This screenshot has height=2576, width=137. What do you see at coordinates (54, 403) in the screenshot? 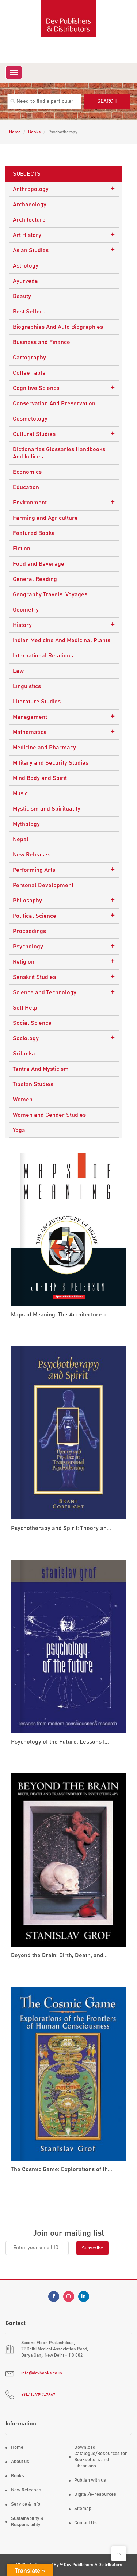
I see `Conservation And Preservation` at bounding box center [54, 403].